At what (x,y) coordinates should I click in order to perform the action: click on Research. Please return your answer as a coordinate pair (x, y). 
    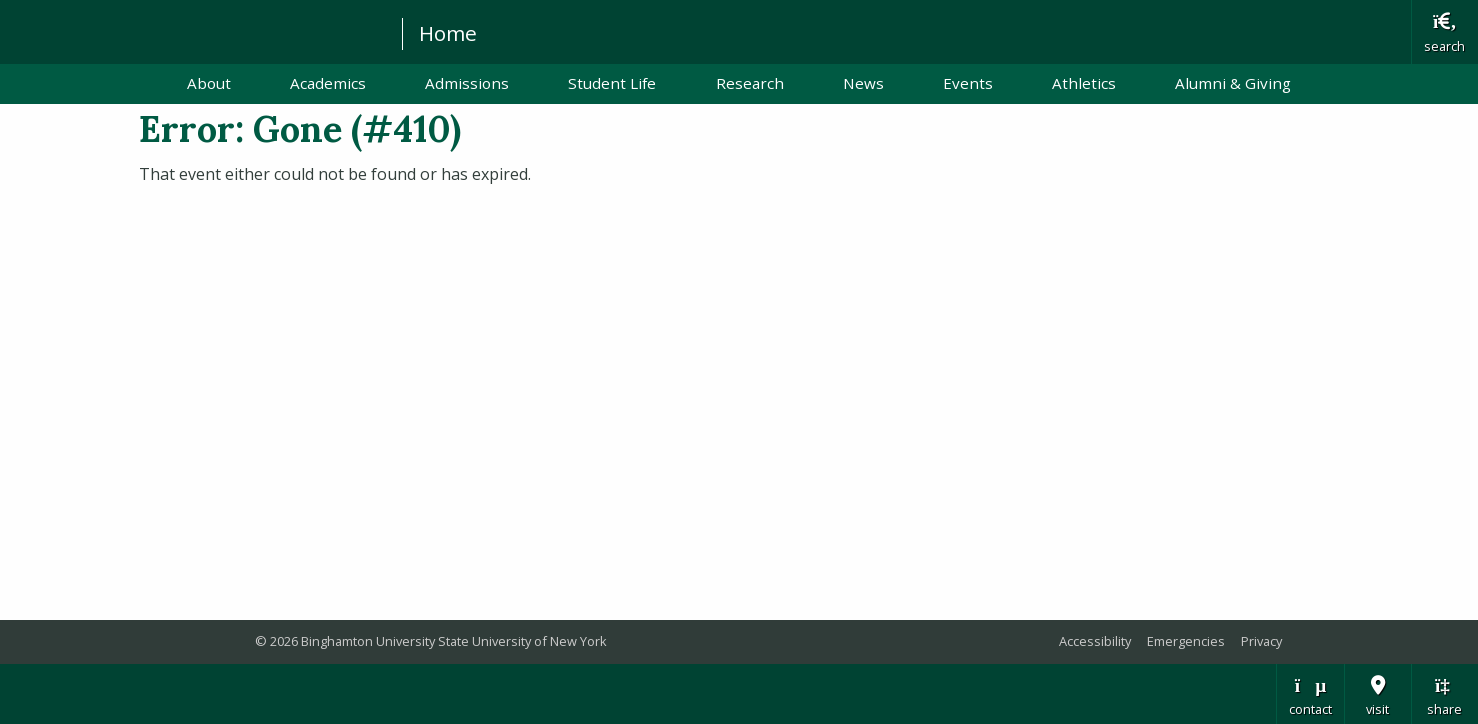
    Looking at the image, I should click on (750, 83).